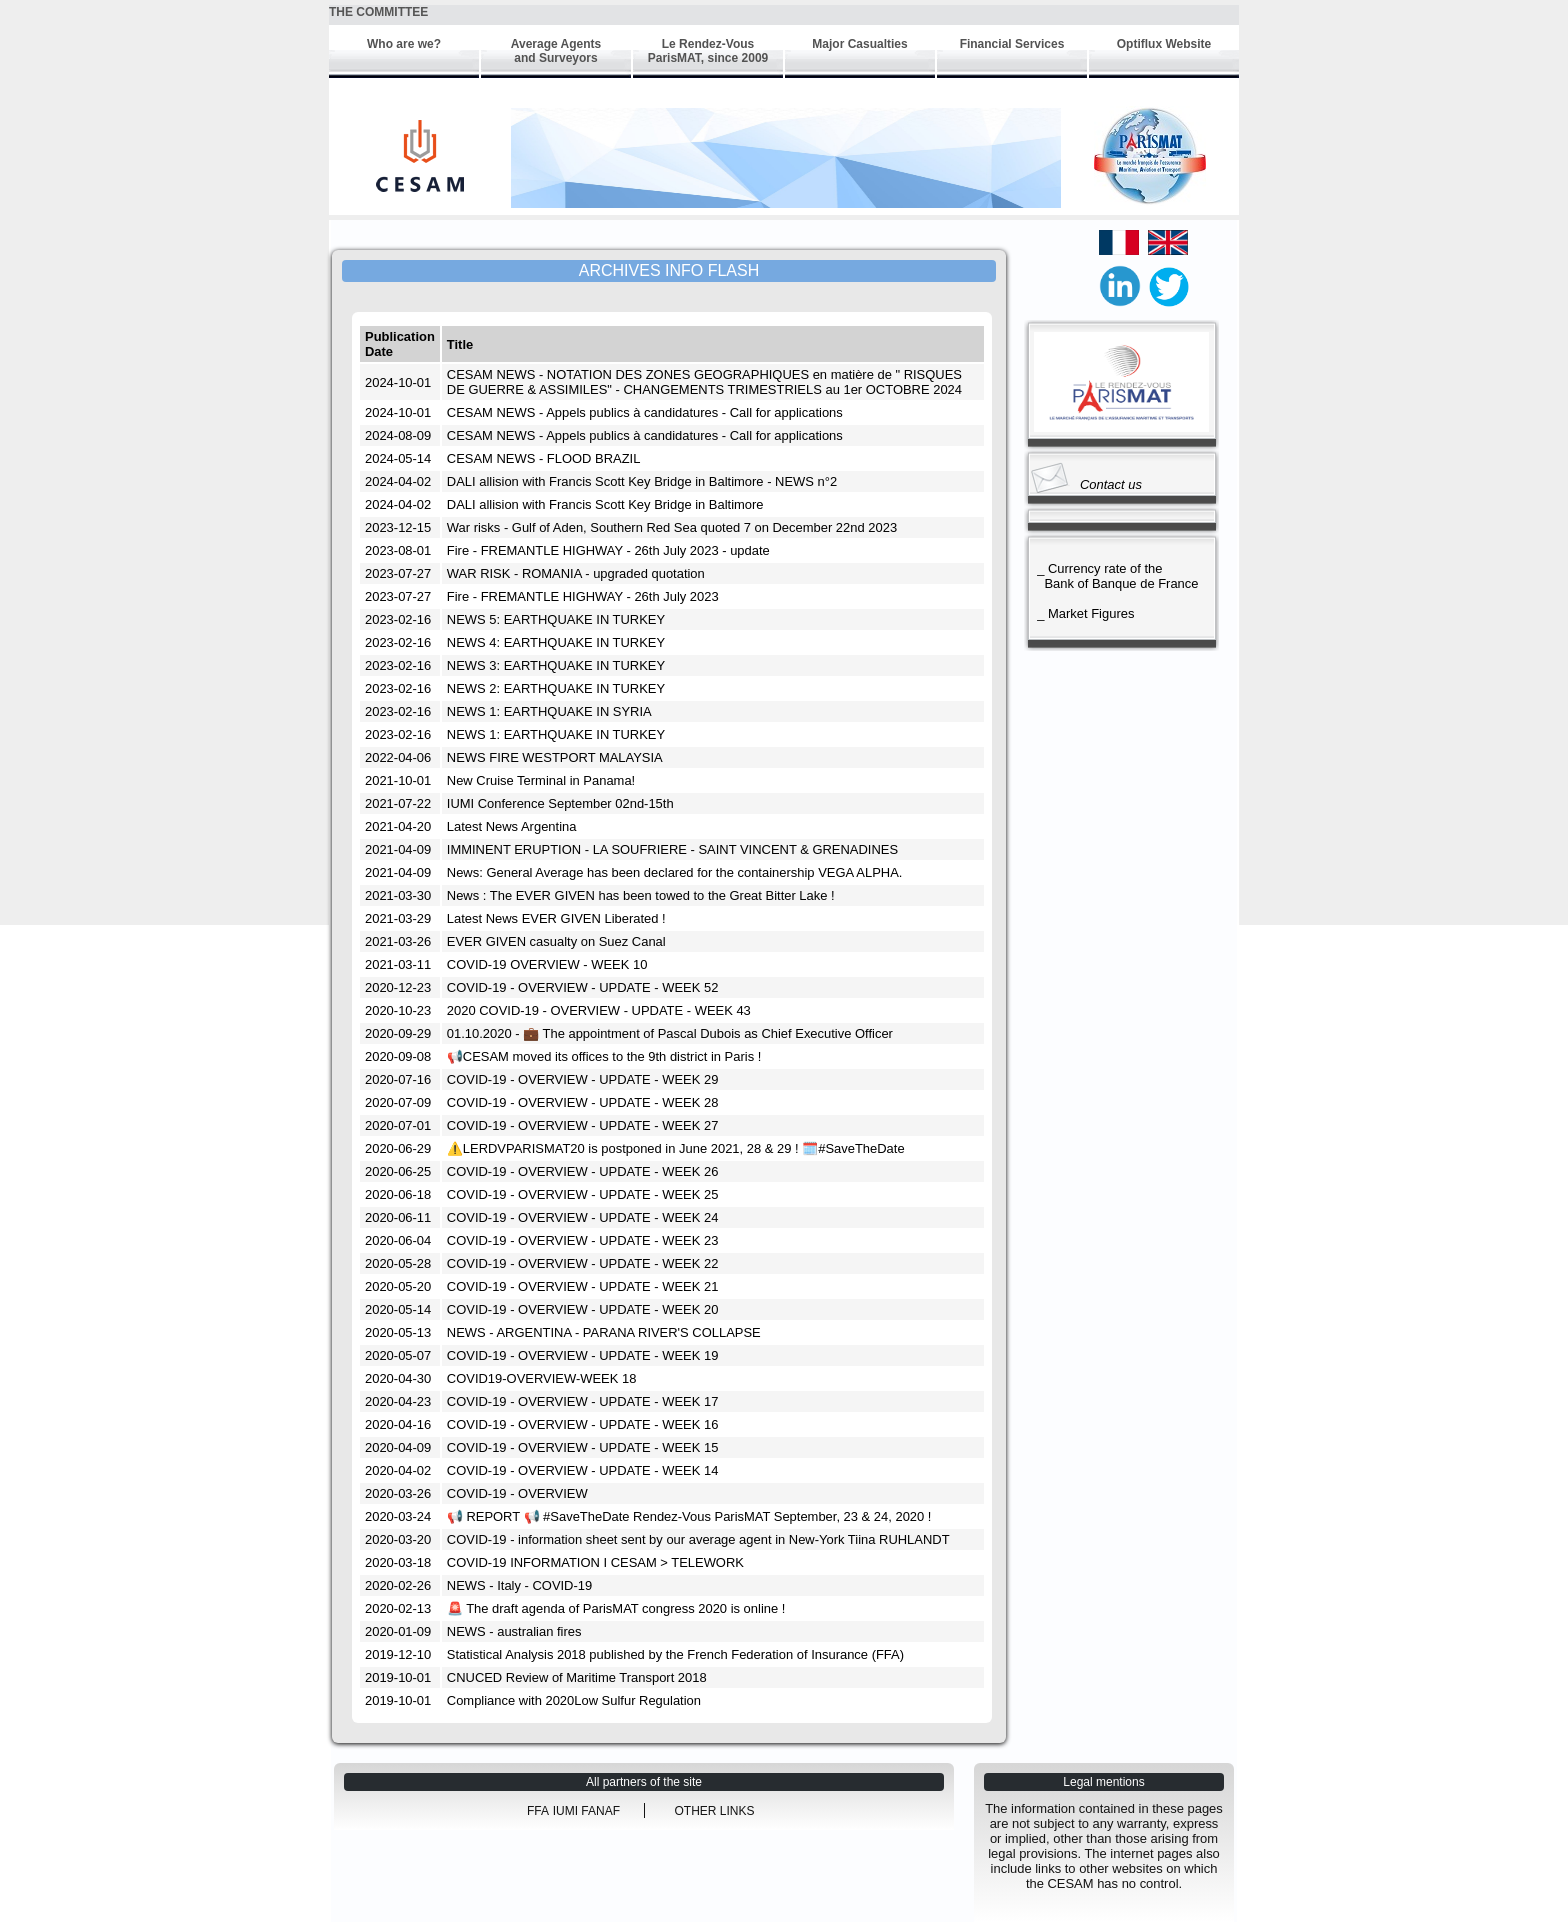 The width and height of the screenshot is (1568, 1922). Describe the element at coordinates (670, 1033) in the screenshot. I see `01.10.2020 - 💼 The appointment of Pascal Dubois as Chief Executive Officer` at that location.